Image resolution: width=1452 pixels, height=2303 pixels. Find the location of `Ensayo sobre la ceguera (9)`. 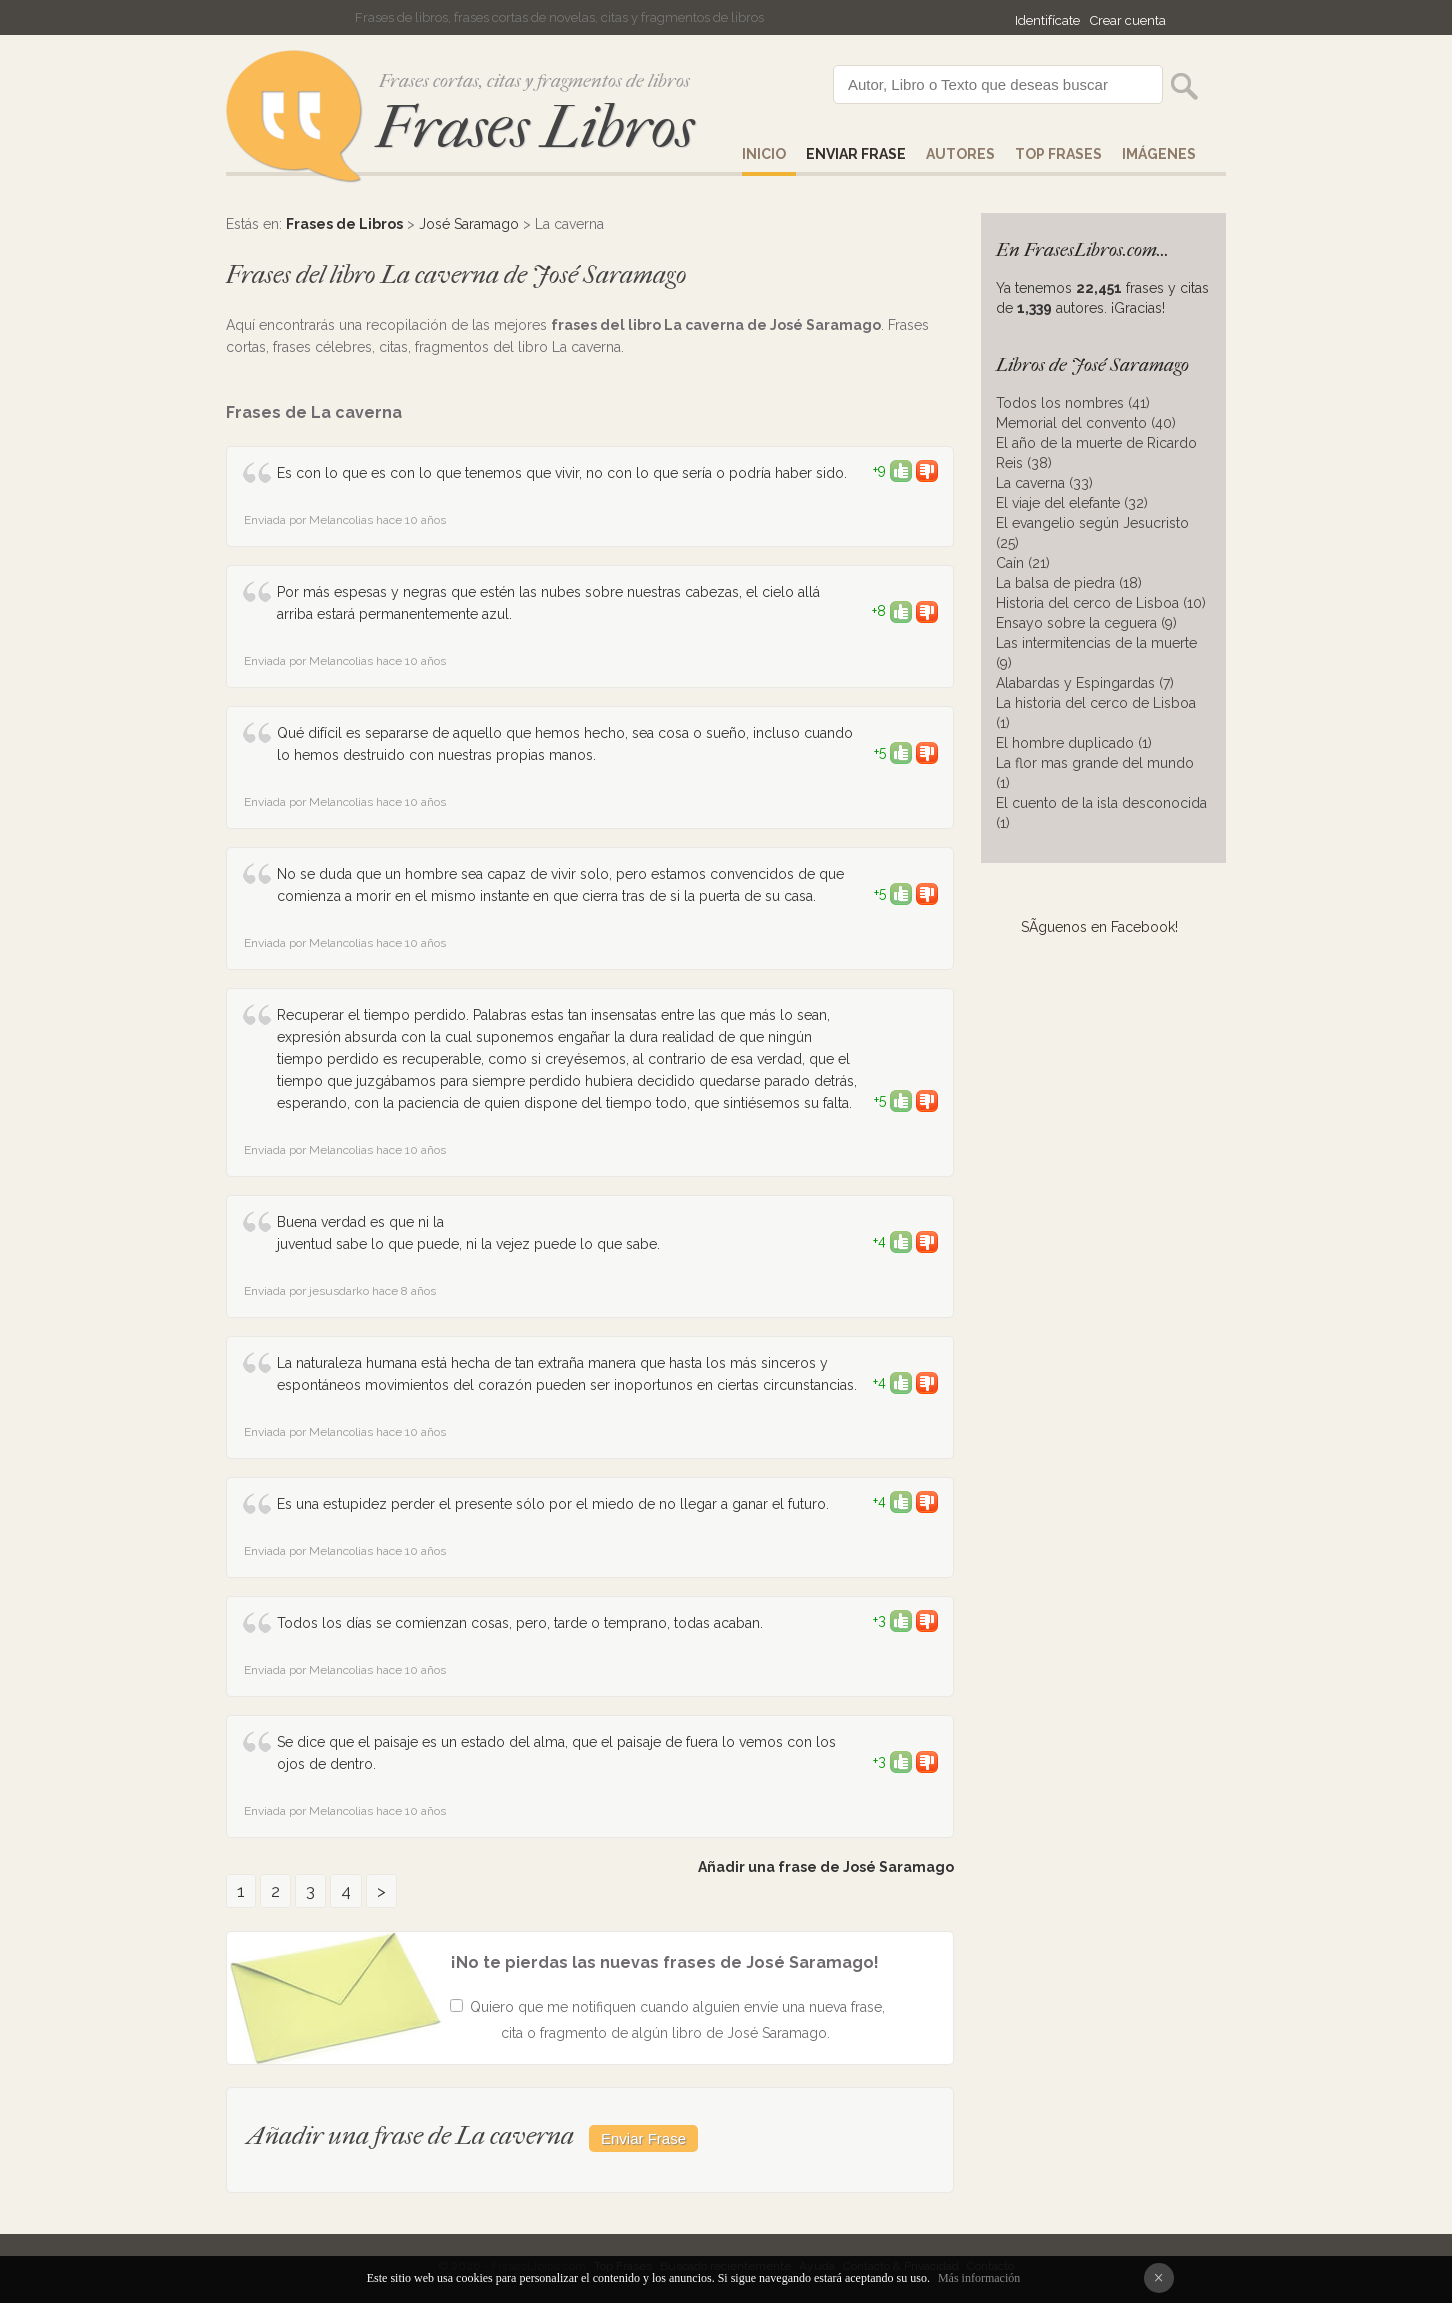

Ensayo sobre la ceguera (9) is located at coordinates (1086, 623).